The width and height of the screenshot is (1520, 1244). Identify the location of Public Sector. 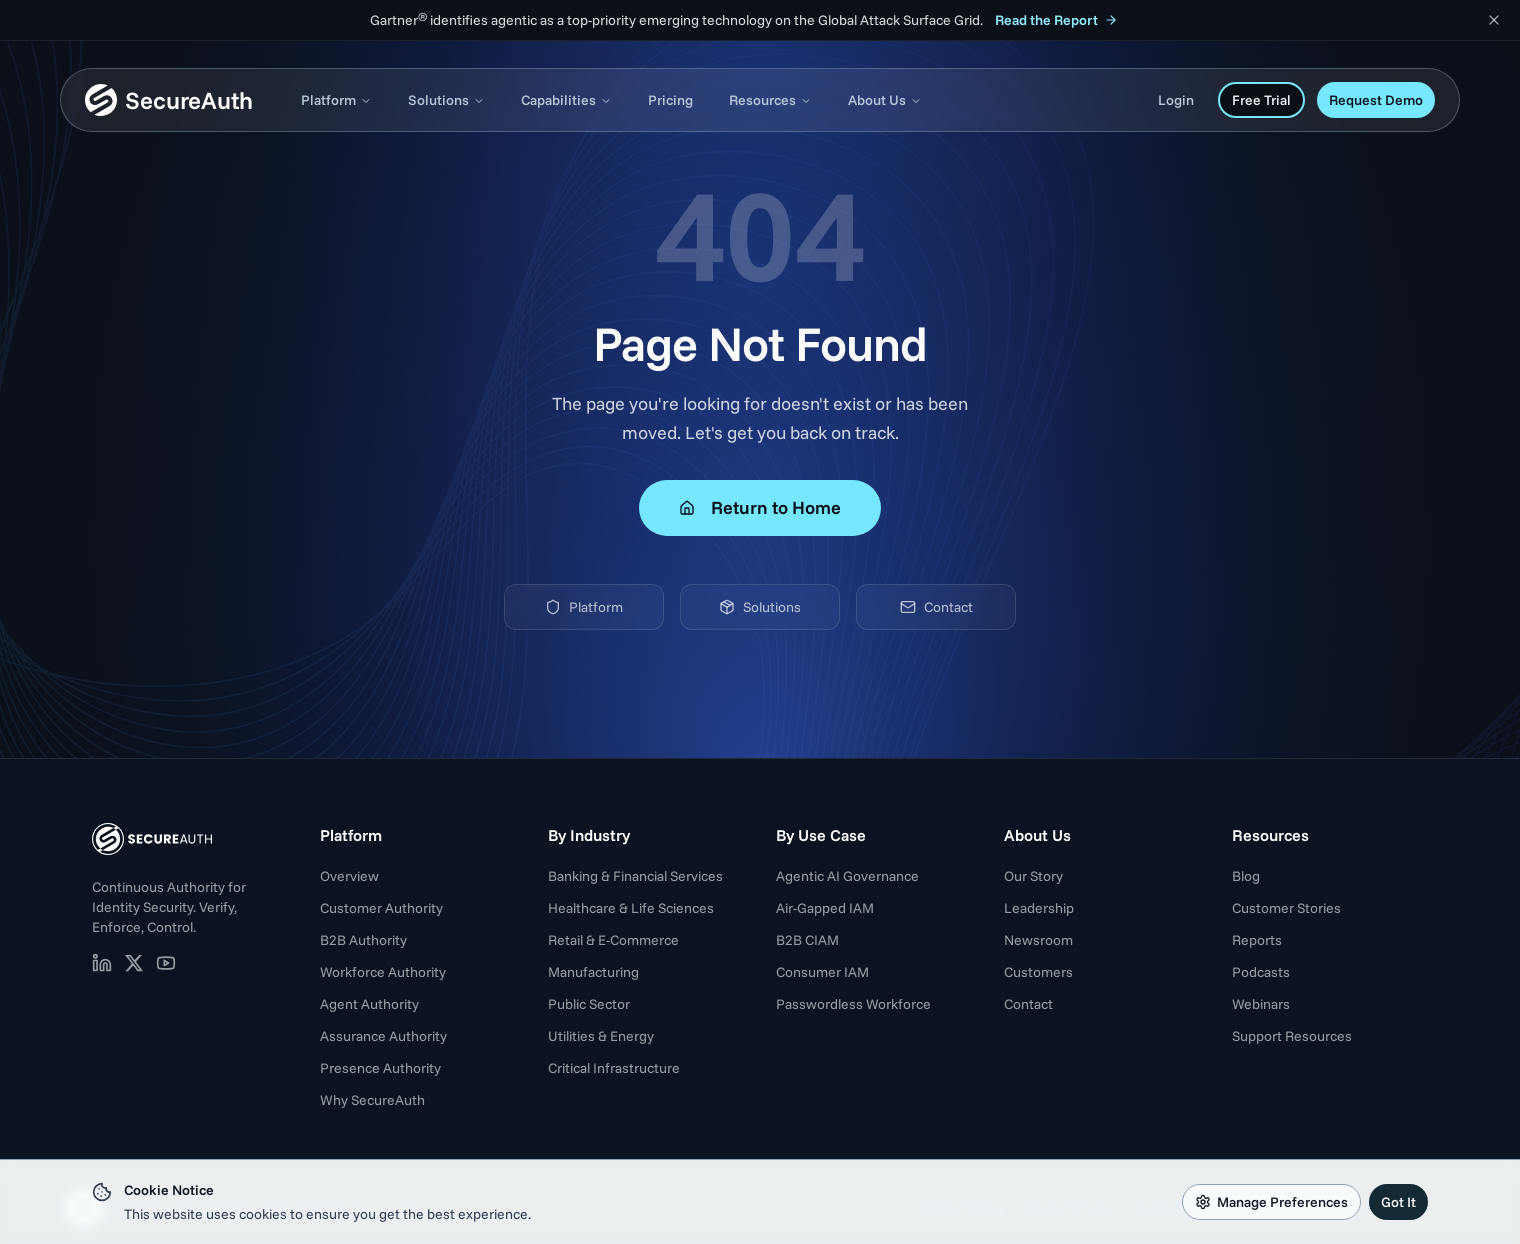
(589, 1004).